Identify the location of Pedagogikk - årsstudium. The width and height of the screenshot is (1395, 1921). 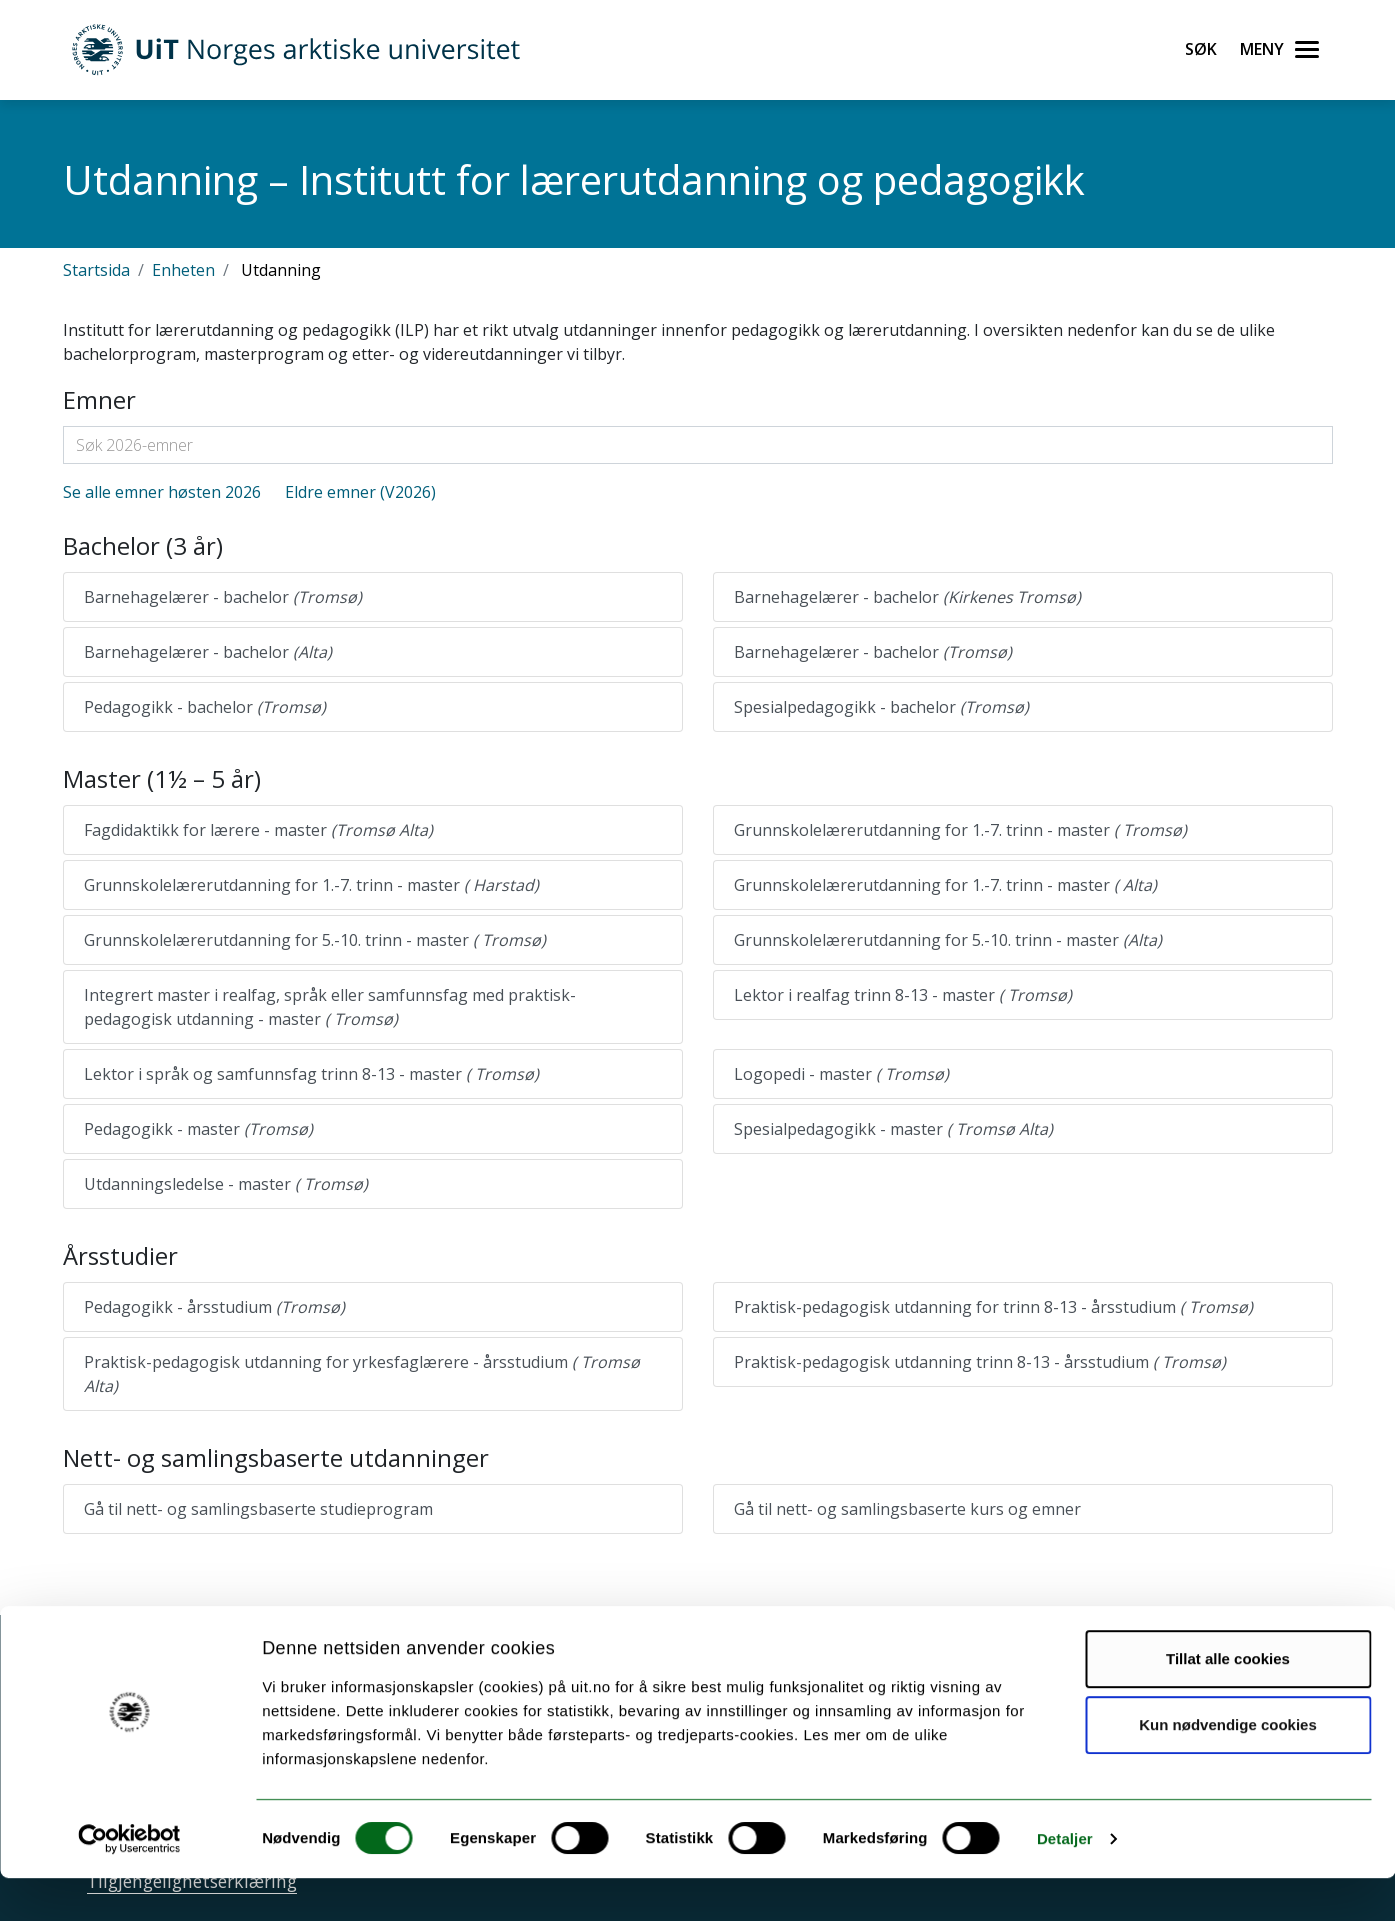
(214, 1307).